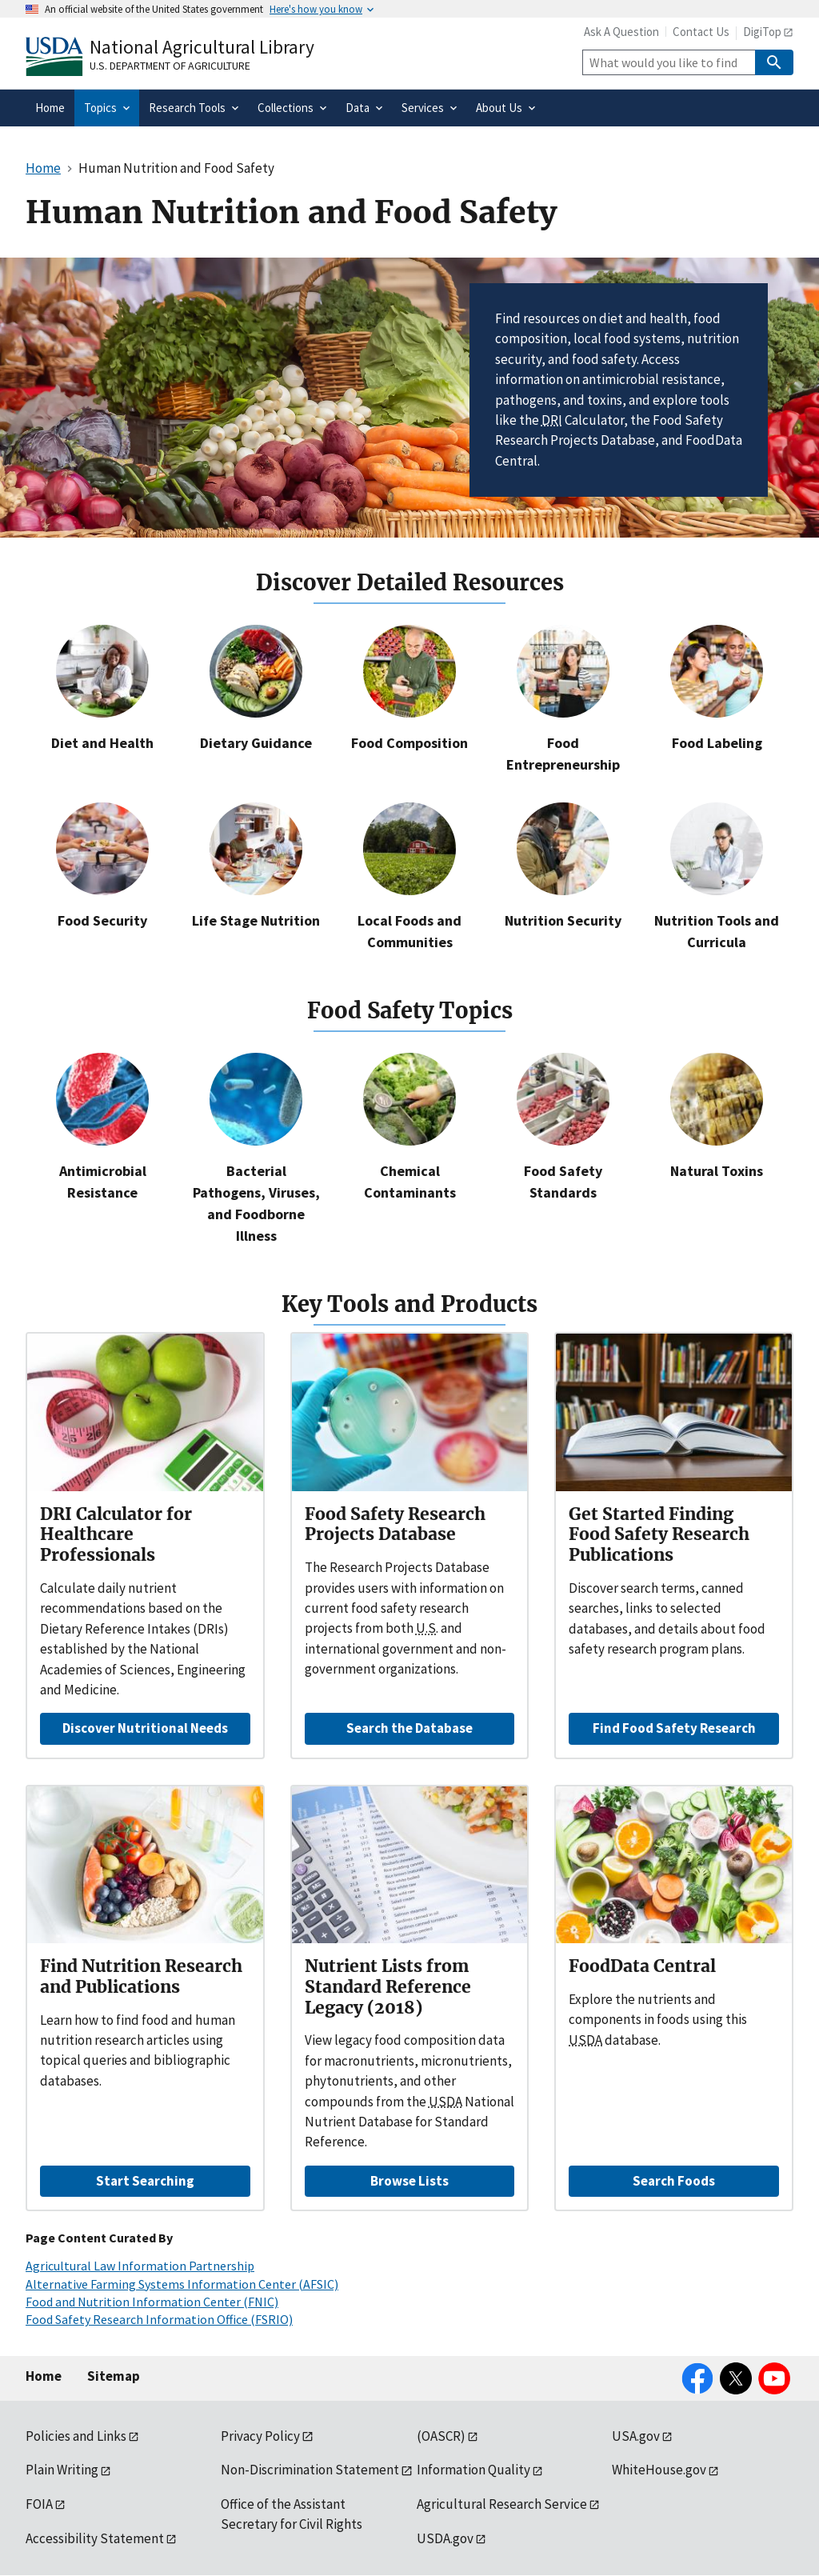 The height and width of the screenshot is (2576, 819). I want to click on Food and Nutrition Information Center (FNIC), so click(152, 2302).